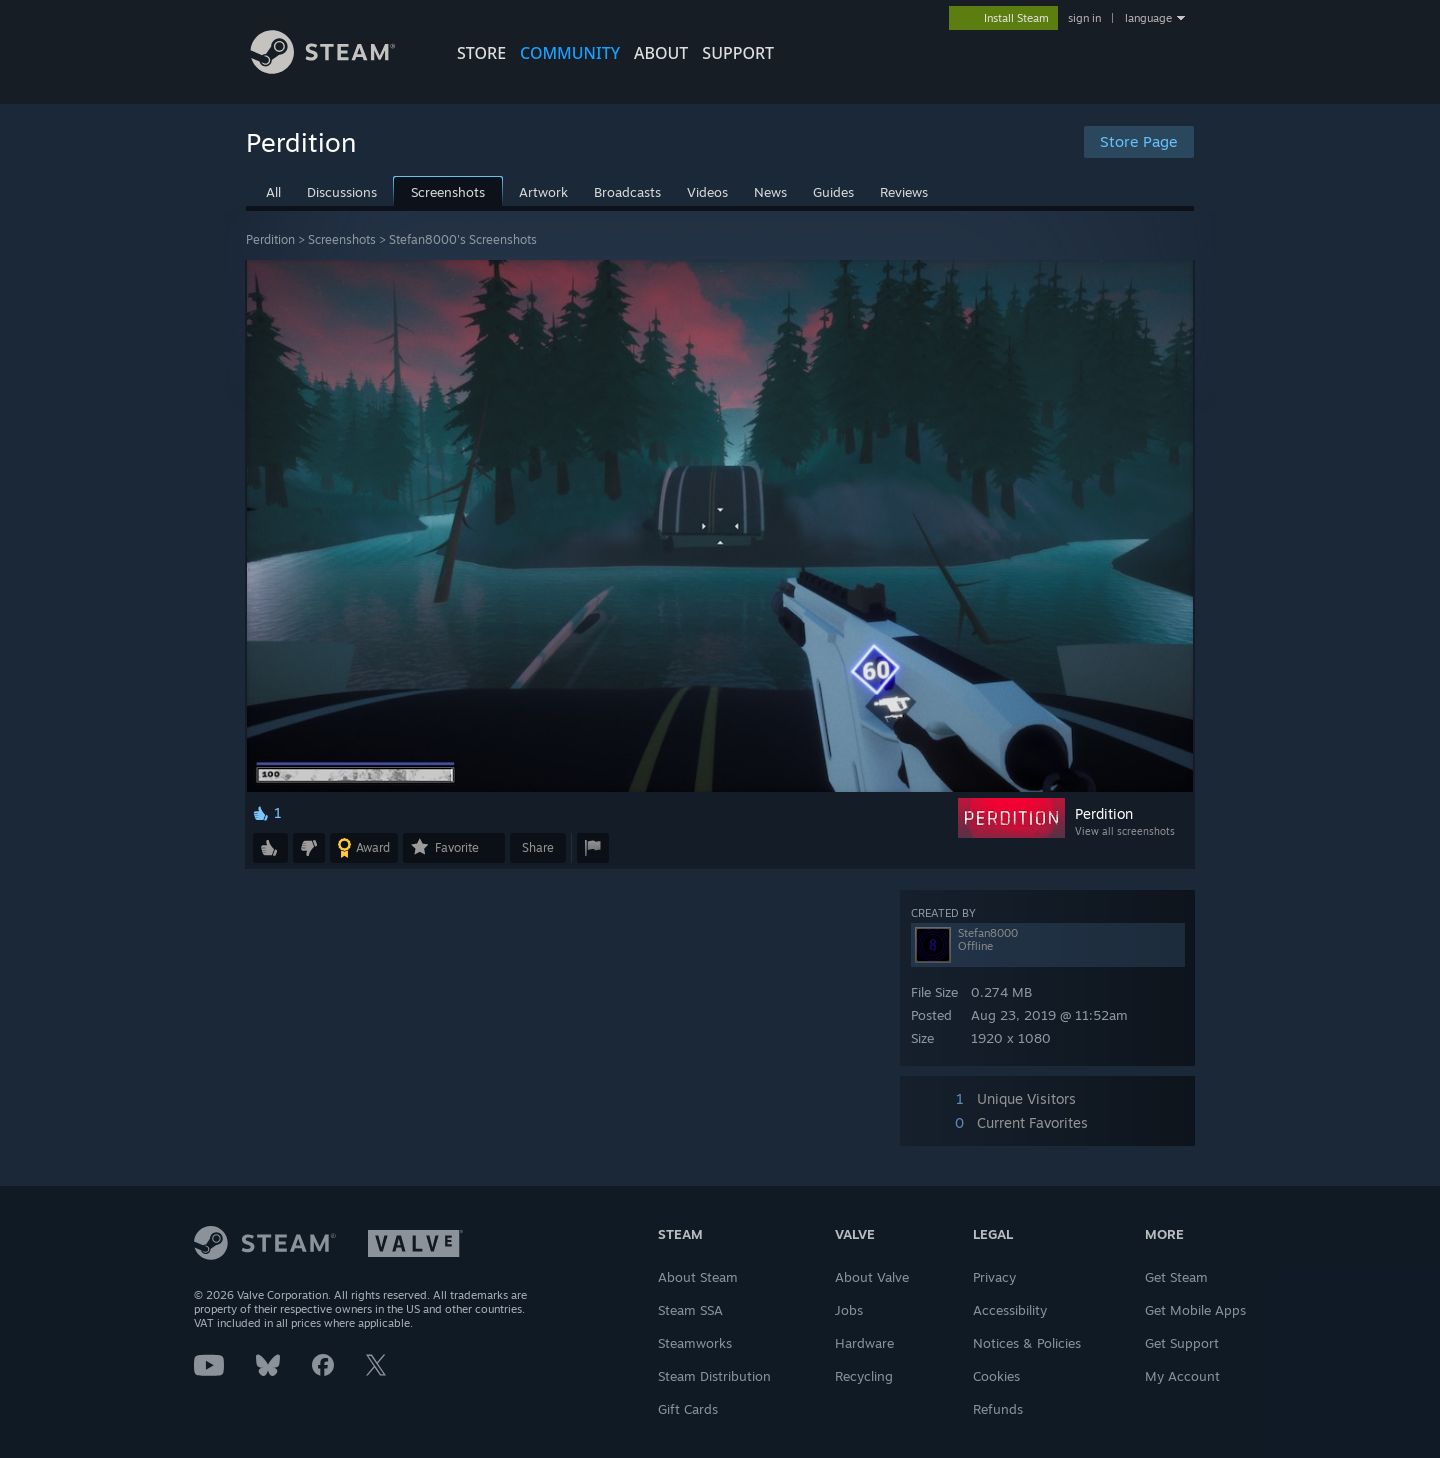 The height and width of the screenshot is (1458, 1440). I want to click on About, so click(661, 53).